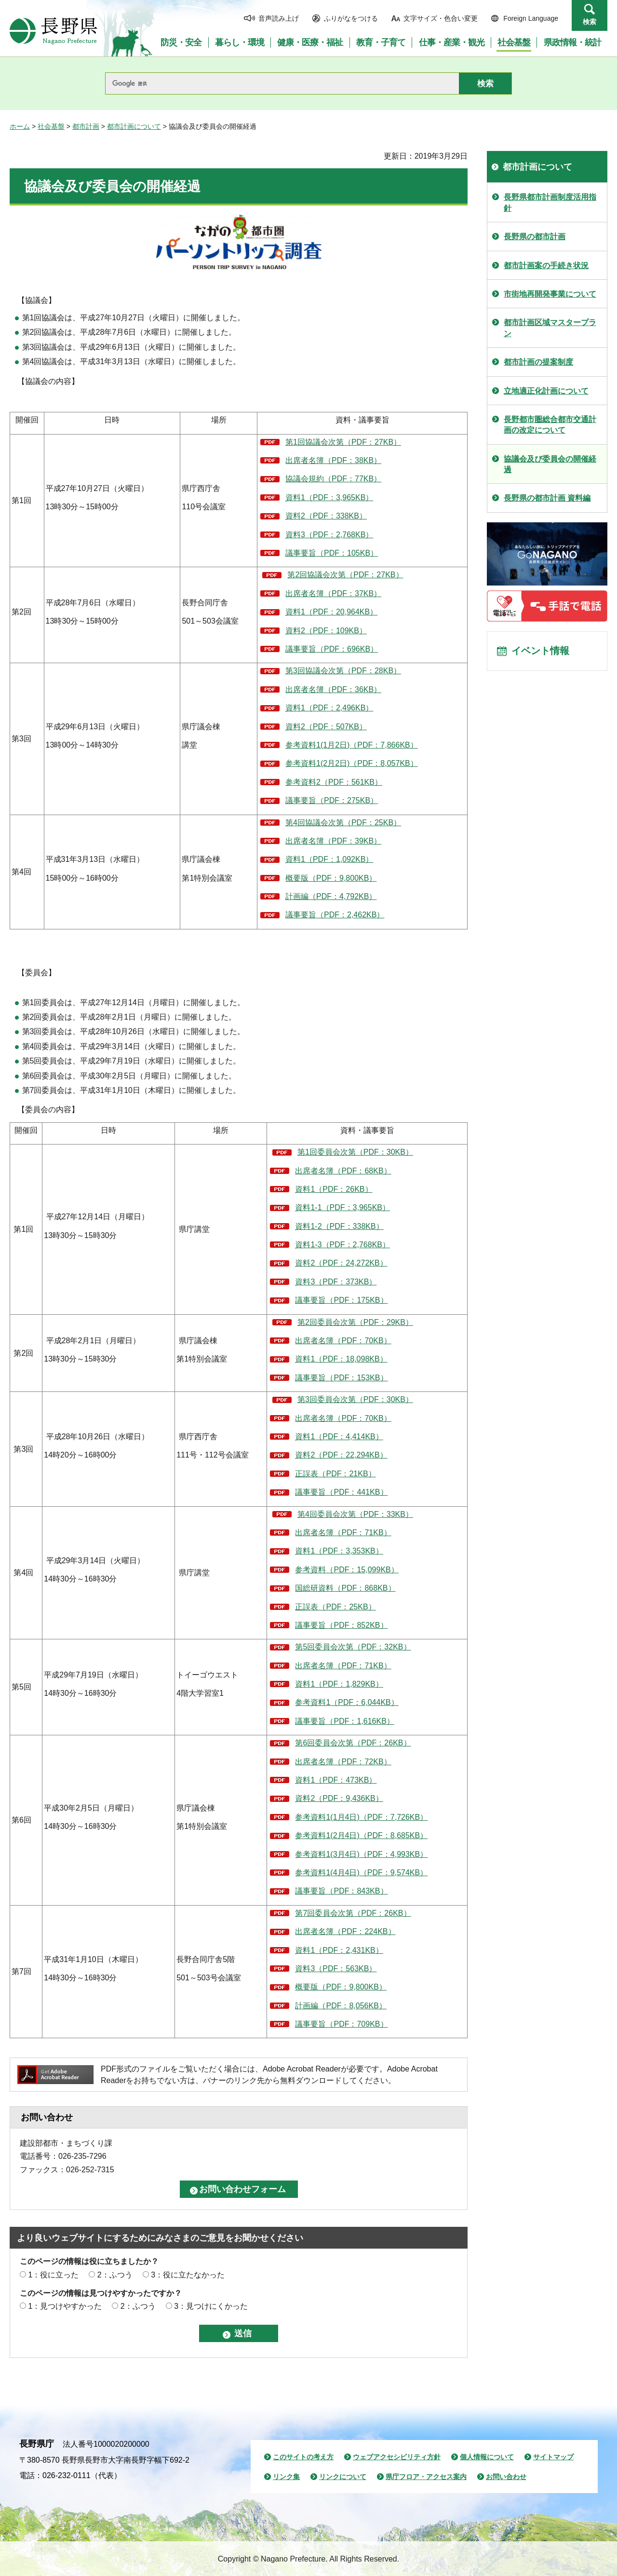  Describe the element at coordinates (540, 651) in the screenshot. I see `イベント情報` at that location.